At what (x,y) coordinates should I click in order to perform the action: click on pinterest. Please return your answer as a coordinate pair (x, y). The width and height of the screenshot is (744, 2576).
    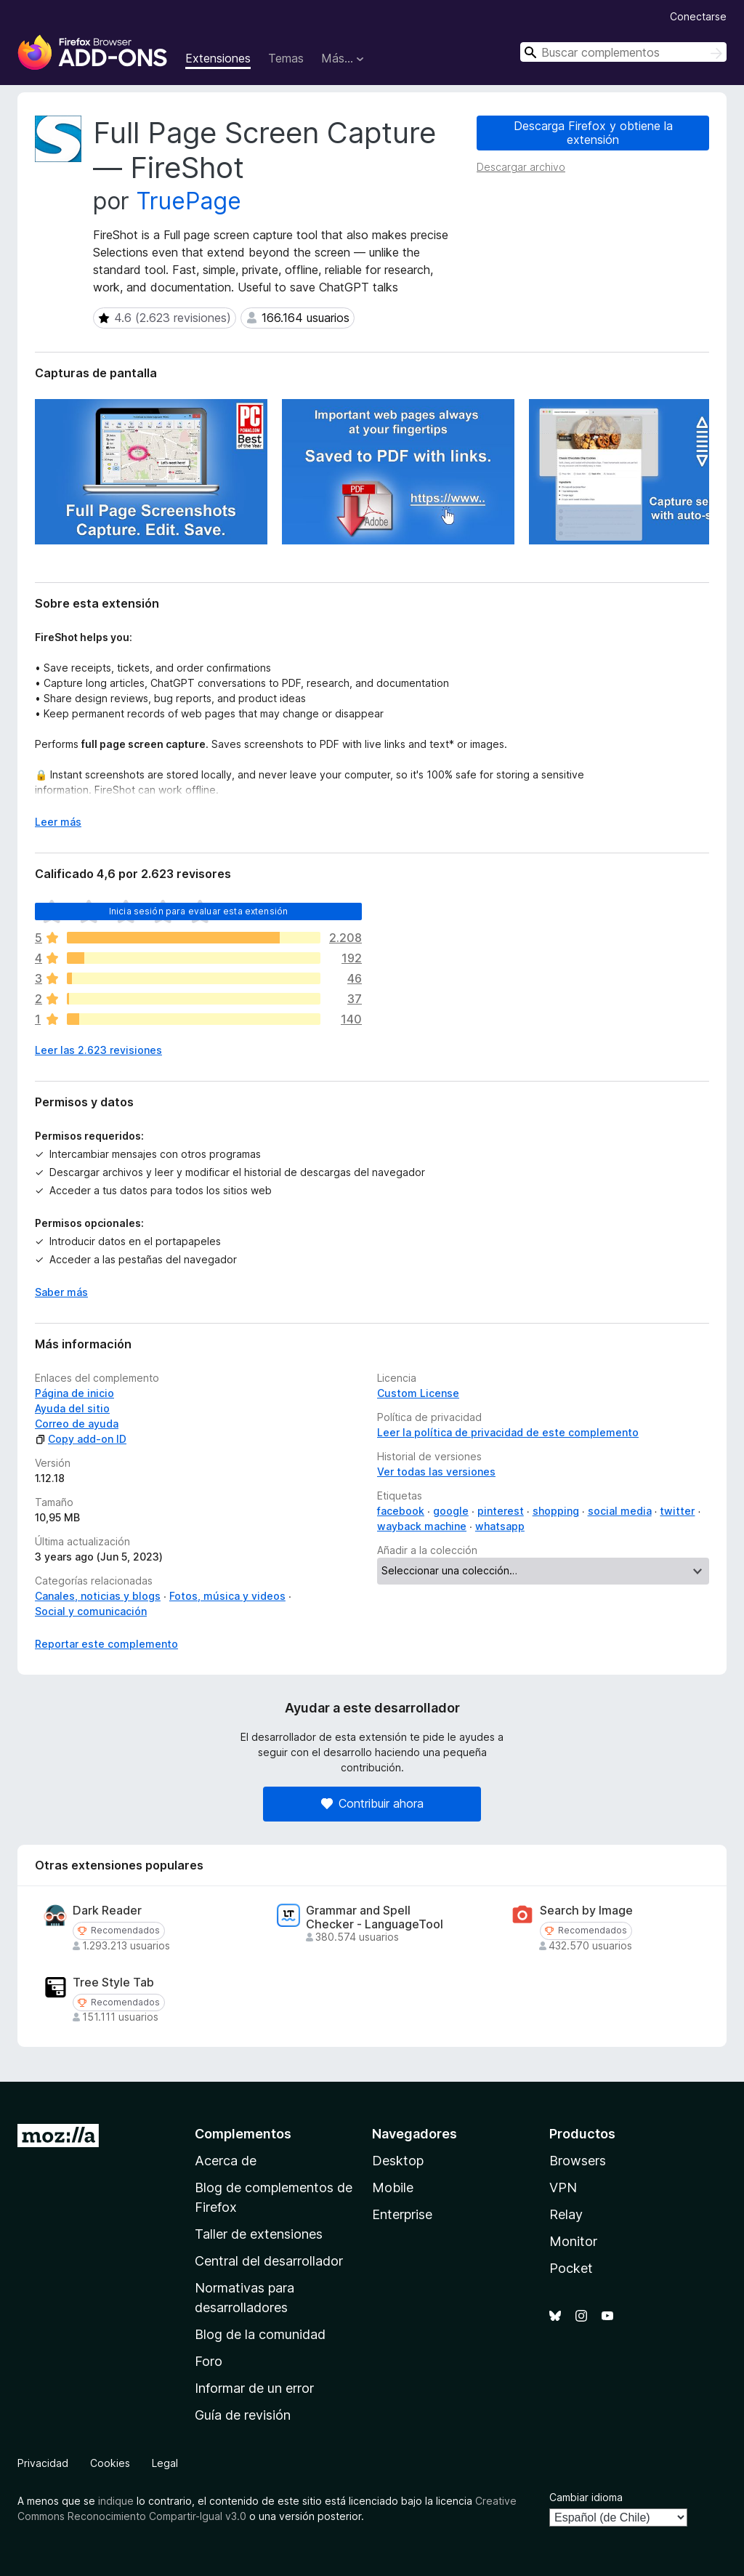
    Looking at the image, I should click on (500, 1511).